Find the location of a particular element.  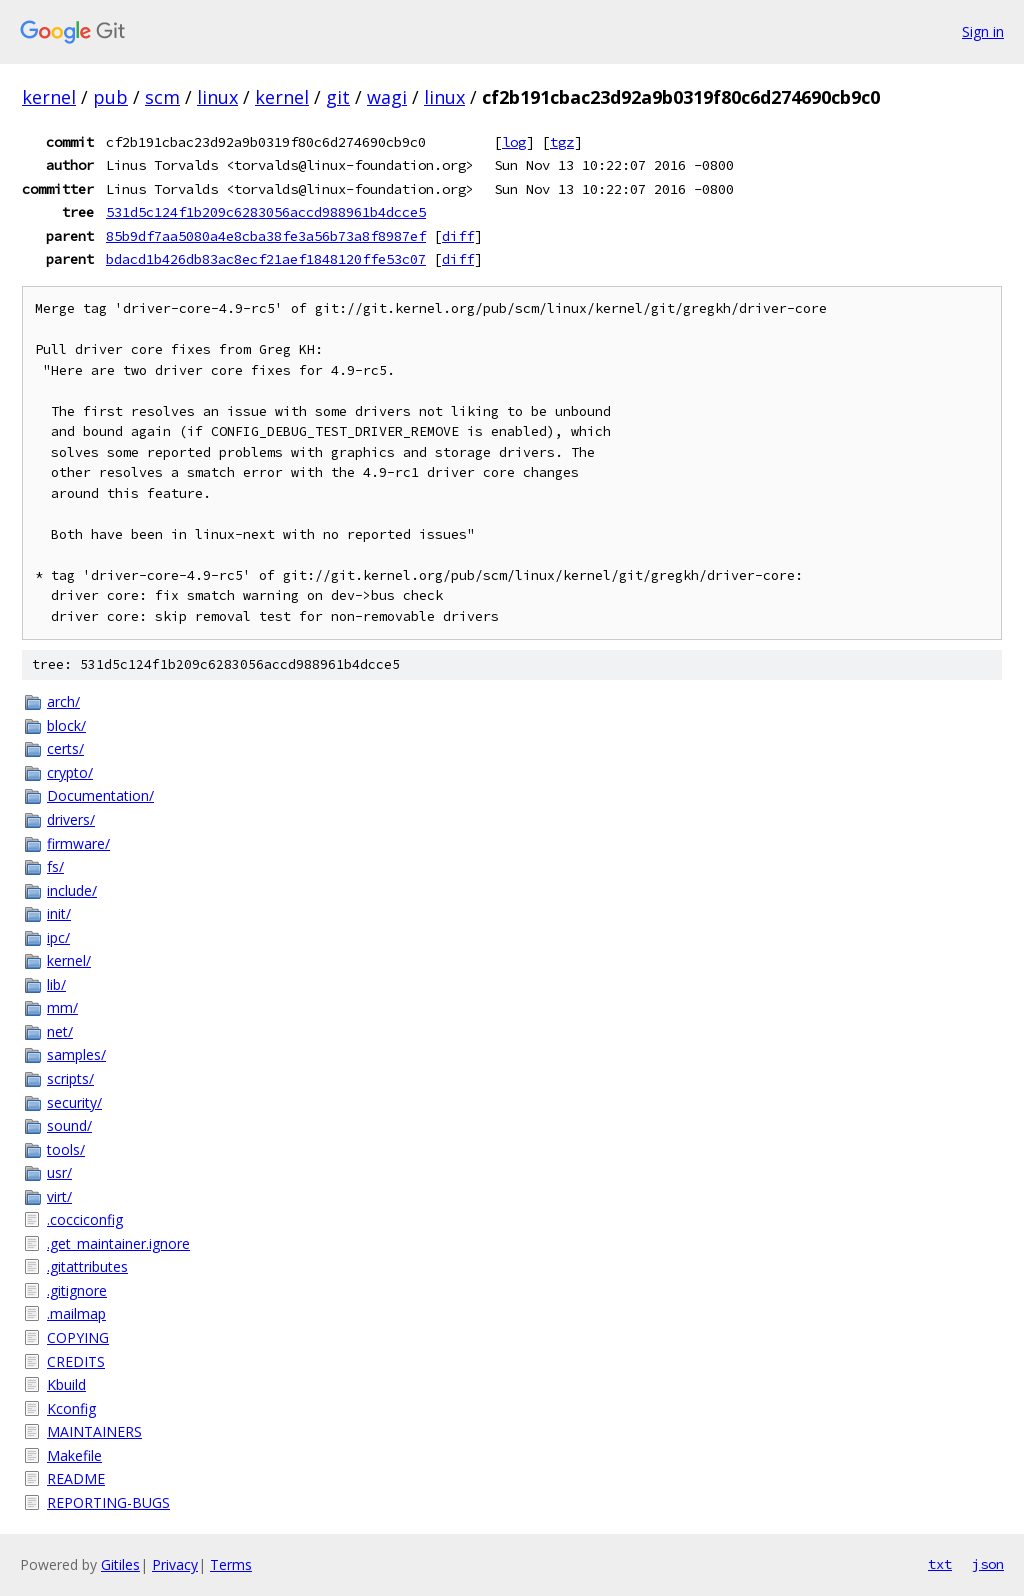

kernel is located at coordinates (49, 97).